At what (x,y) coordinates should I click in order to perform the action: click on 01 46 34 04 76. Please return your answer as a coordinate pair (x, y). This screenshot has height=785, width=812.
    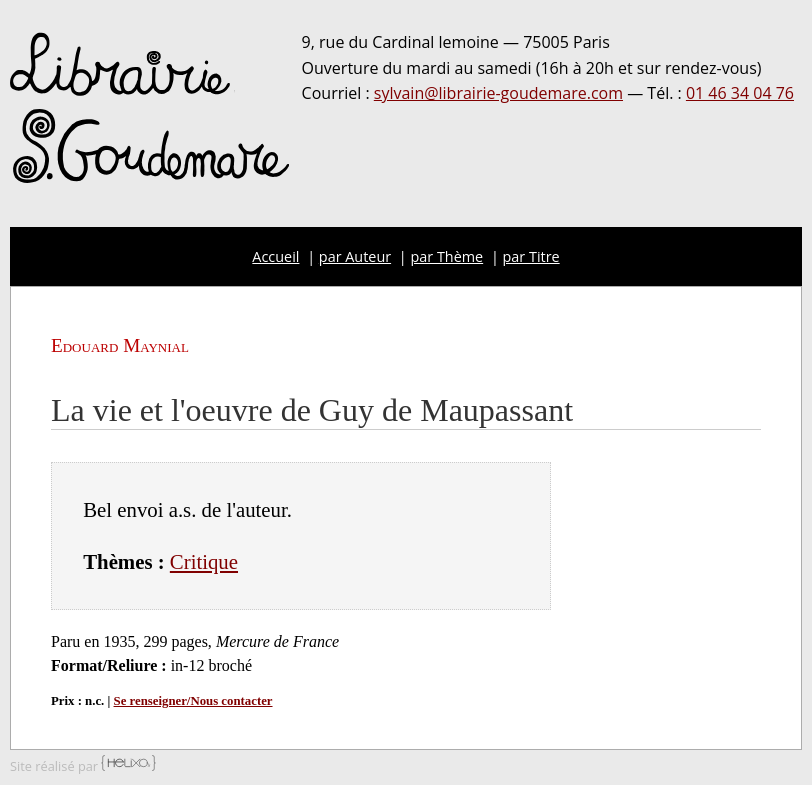
    Looking at the image, I should click on (740, 93).